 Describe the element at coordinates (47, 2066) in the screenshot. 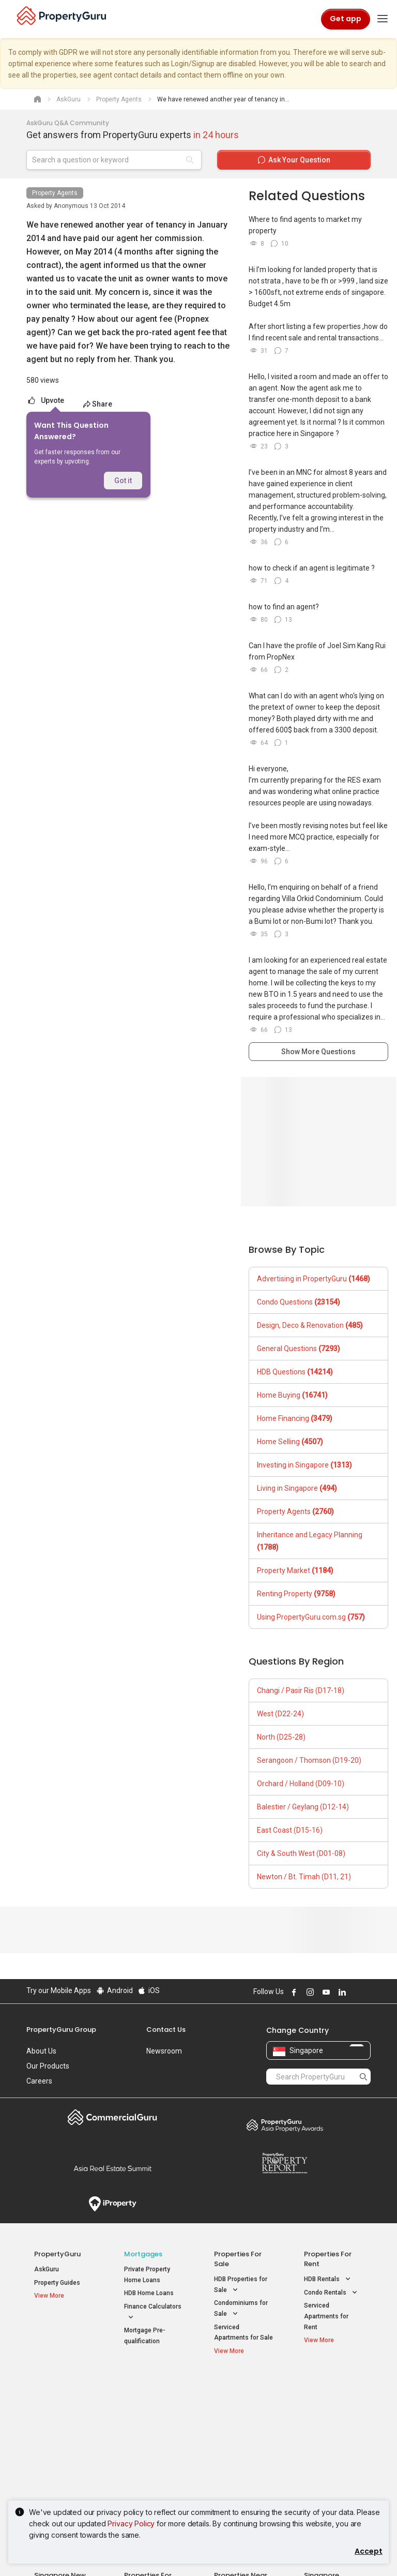

I see `Our Products` at that location.